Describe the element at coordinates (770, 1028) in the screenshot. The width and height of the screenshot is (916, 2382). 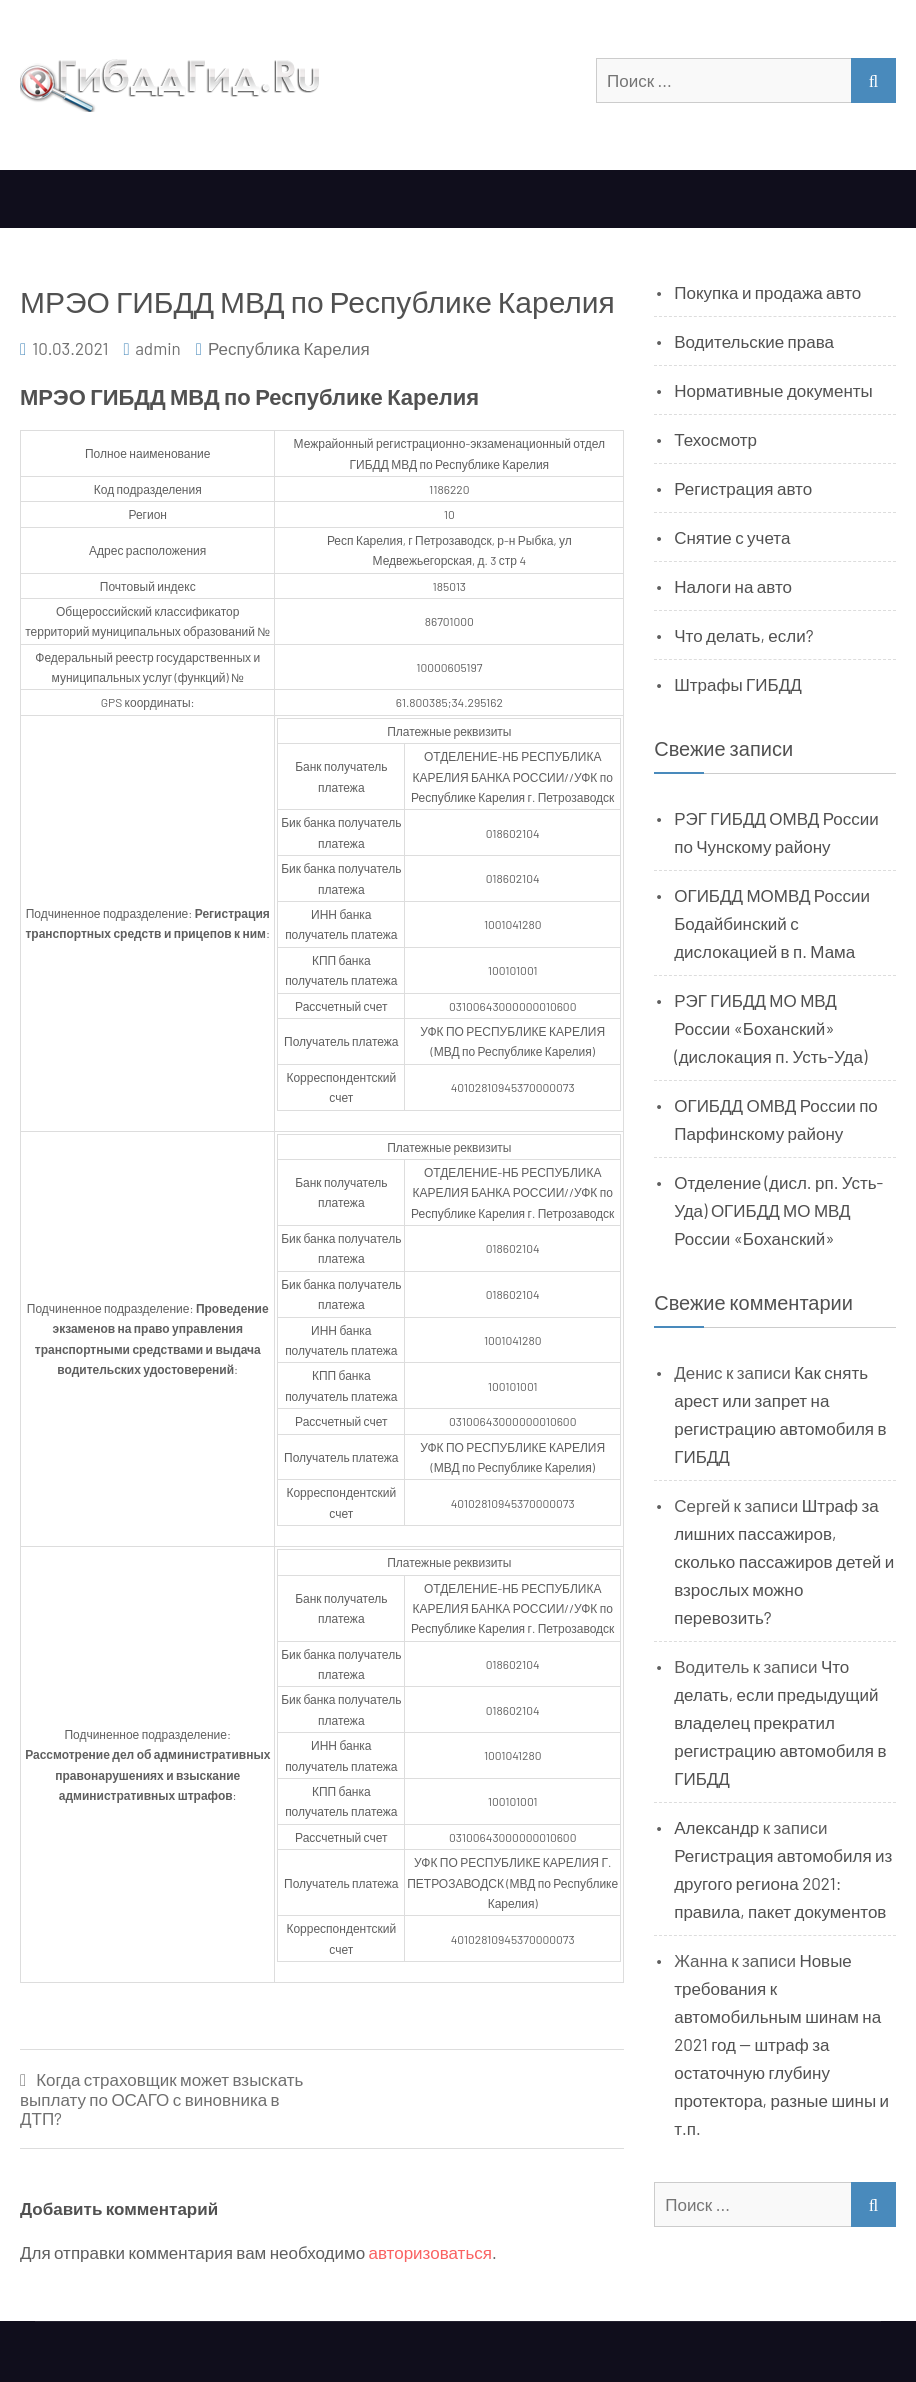
I see `РЭГ ГИБДД МО МВД России «Боханский» (дислокация п. Усть-Уда)` at that location.